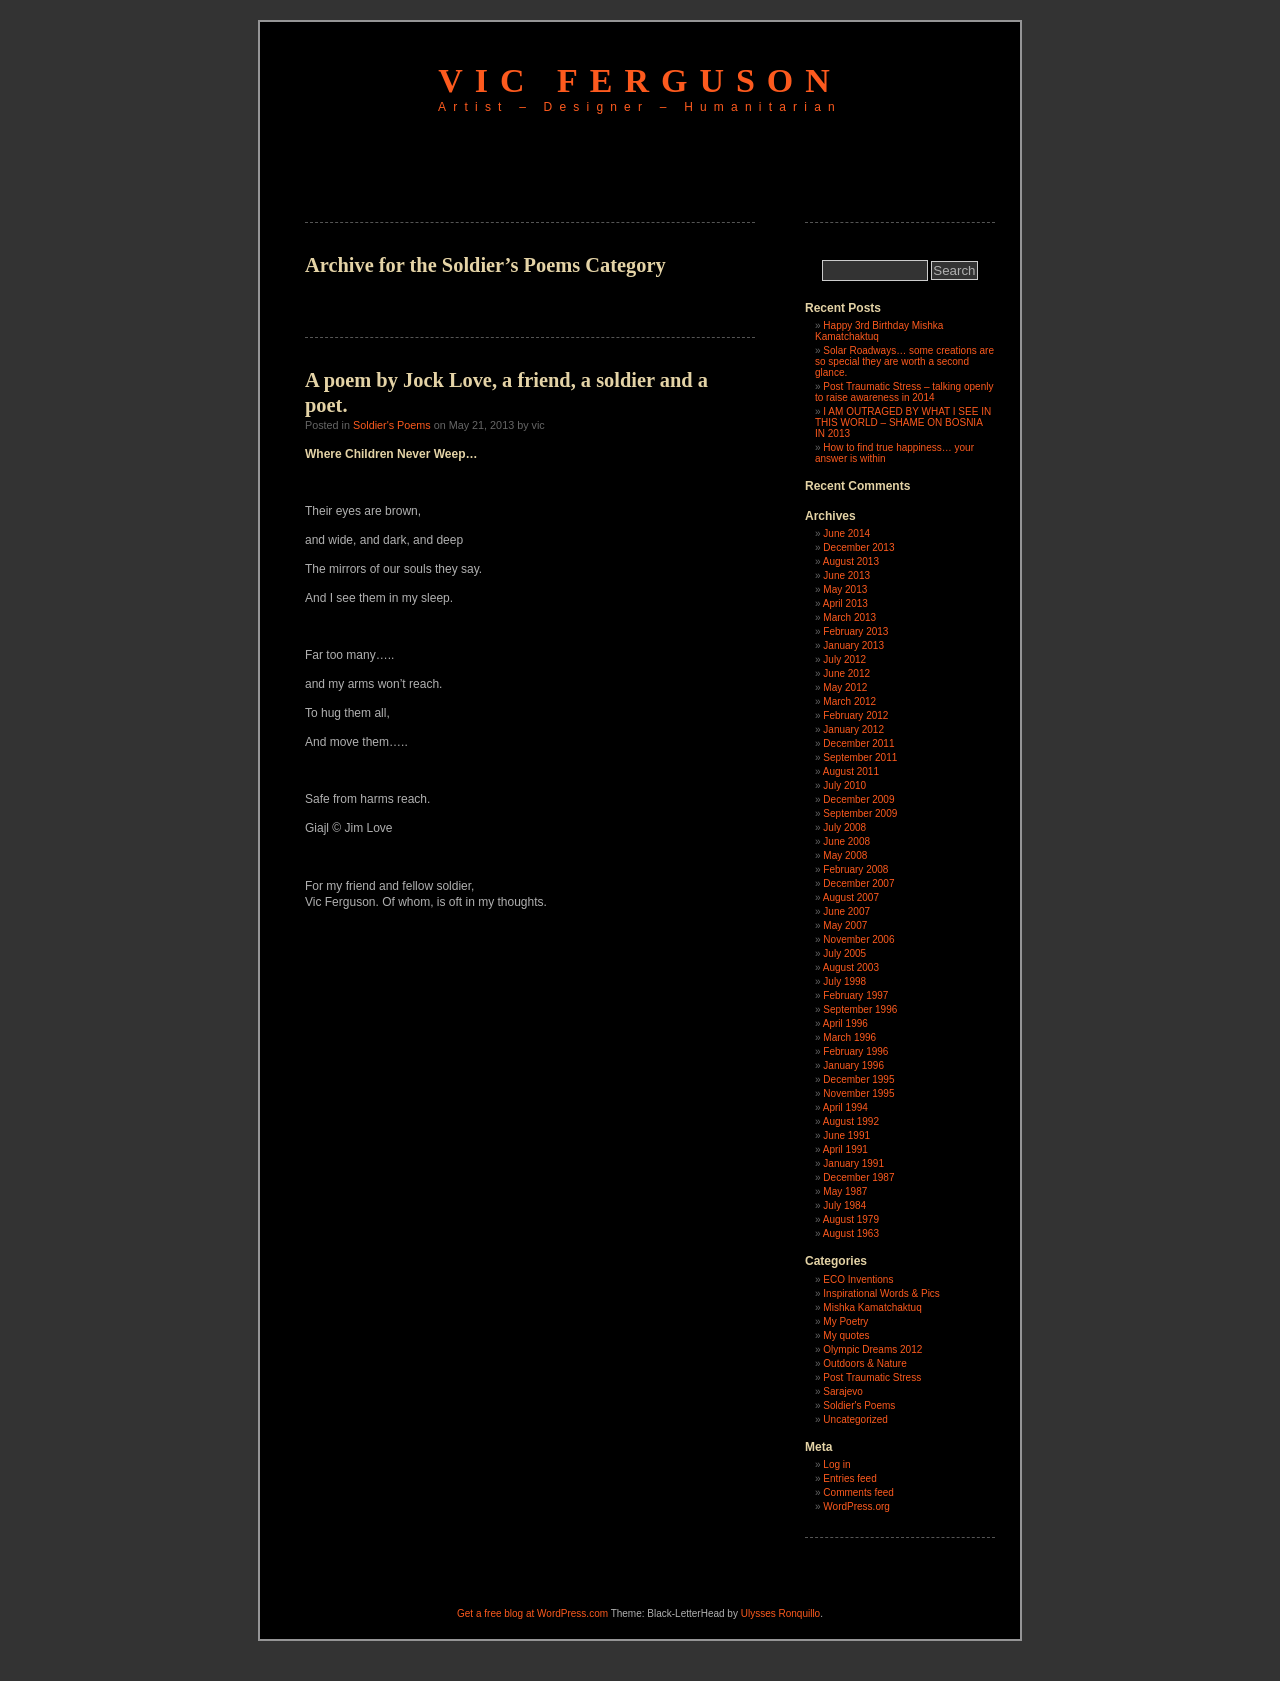  What do you see at coordinates (858, 1492) in the screenshot?
I see `Comments feed` at bounding box center [858, 1492].